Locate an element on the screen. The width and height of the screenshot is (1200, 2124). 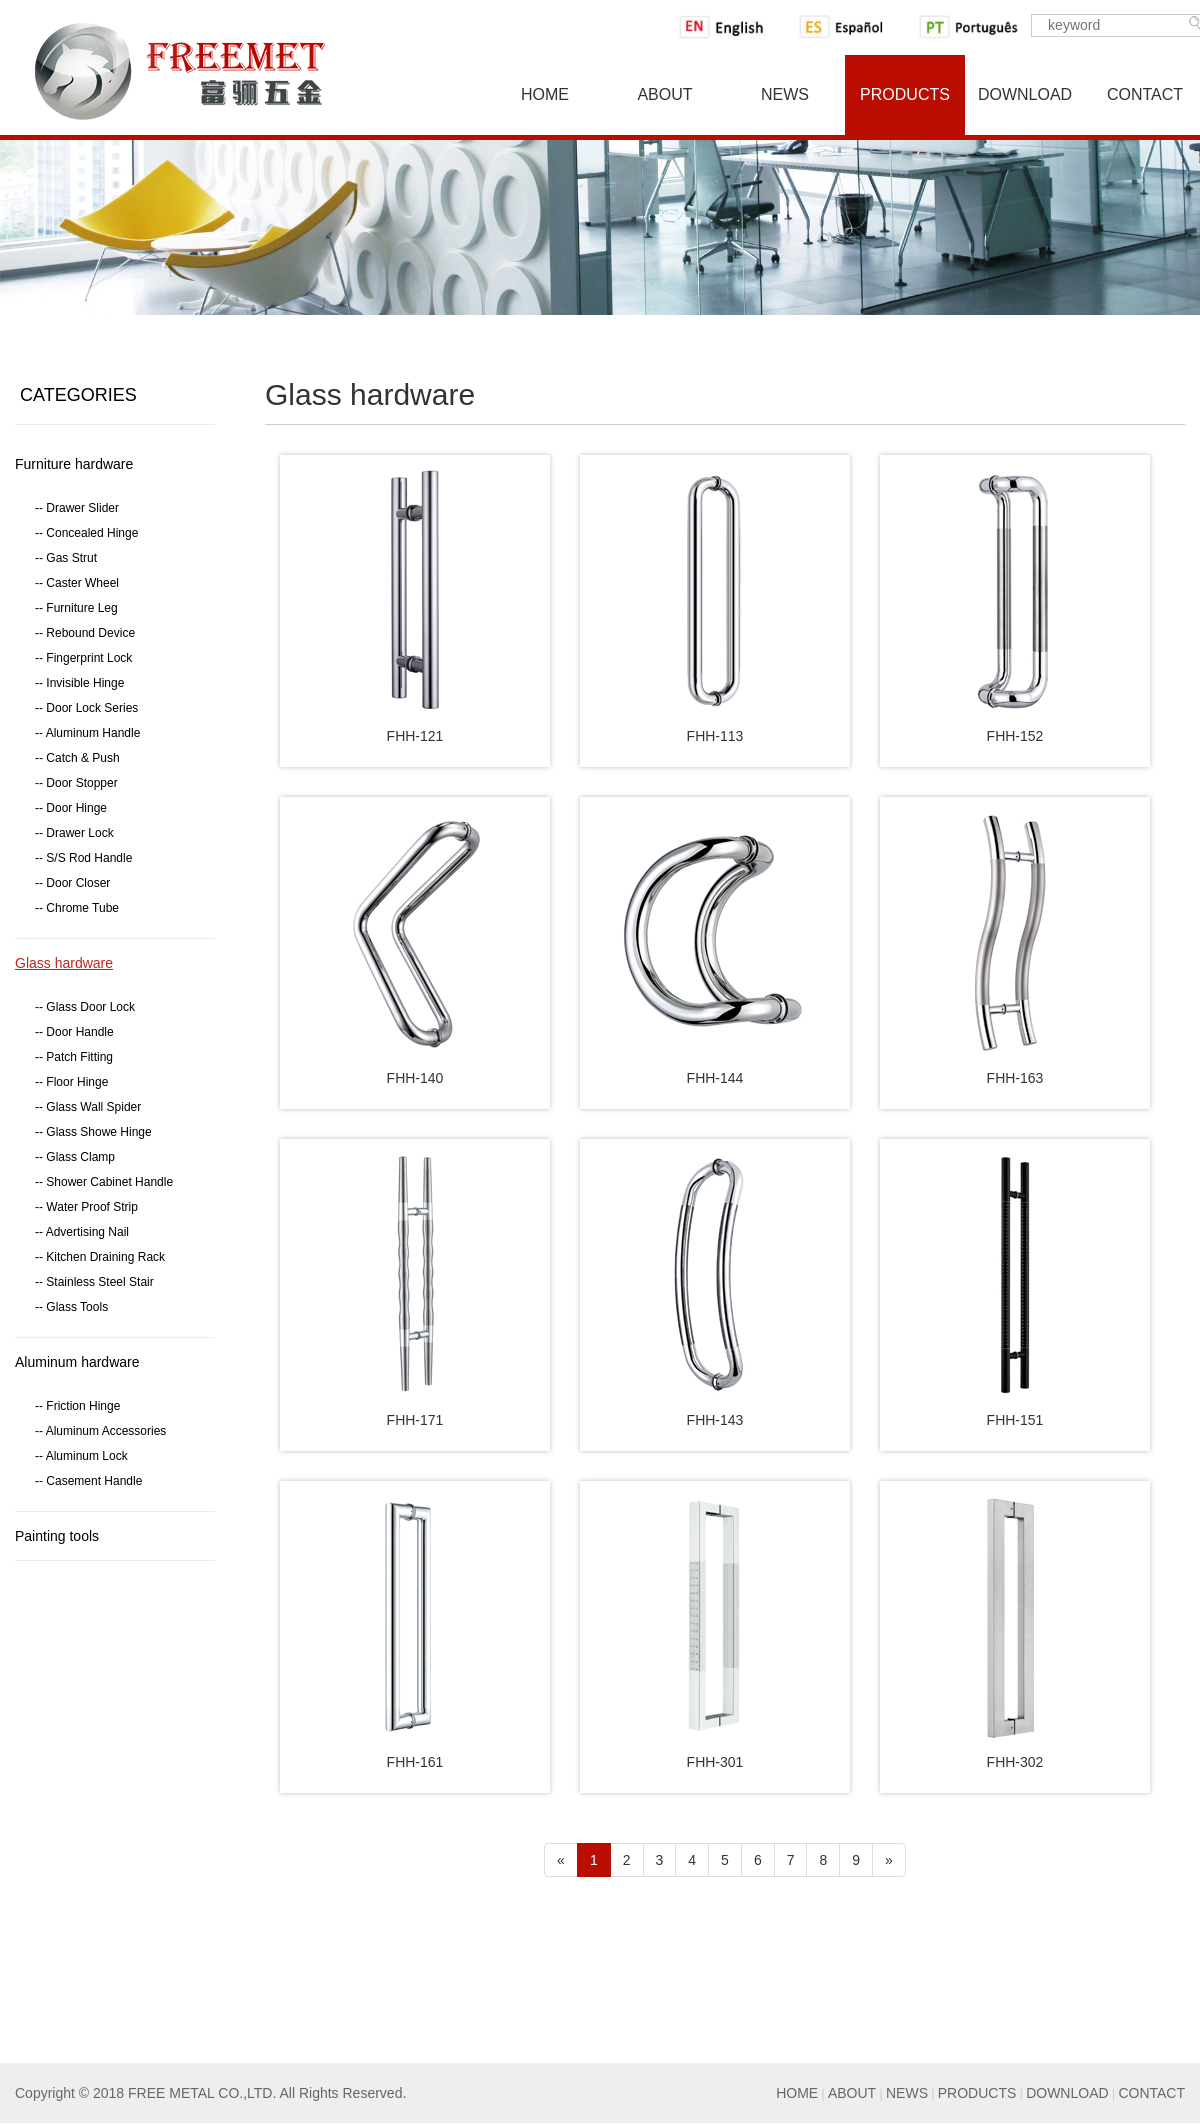
-- Water Proof Strip is located at coordinates (86, 1207).